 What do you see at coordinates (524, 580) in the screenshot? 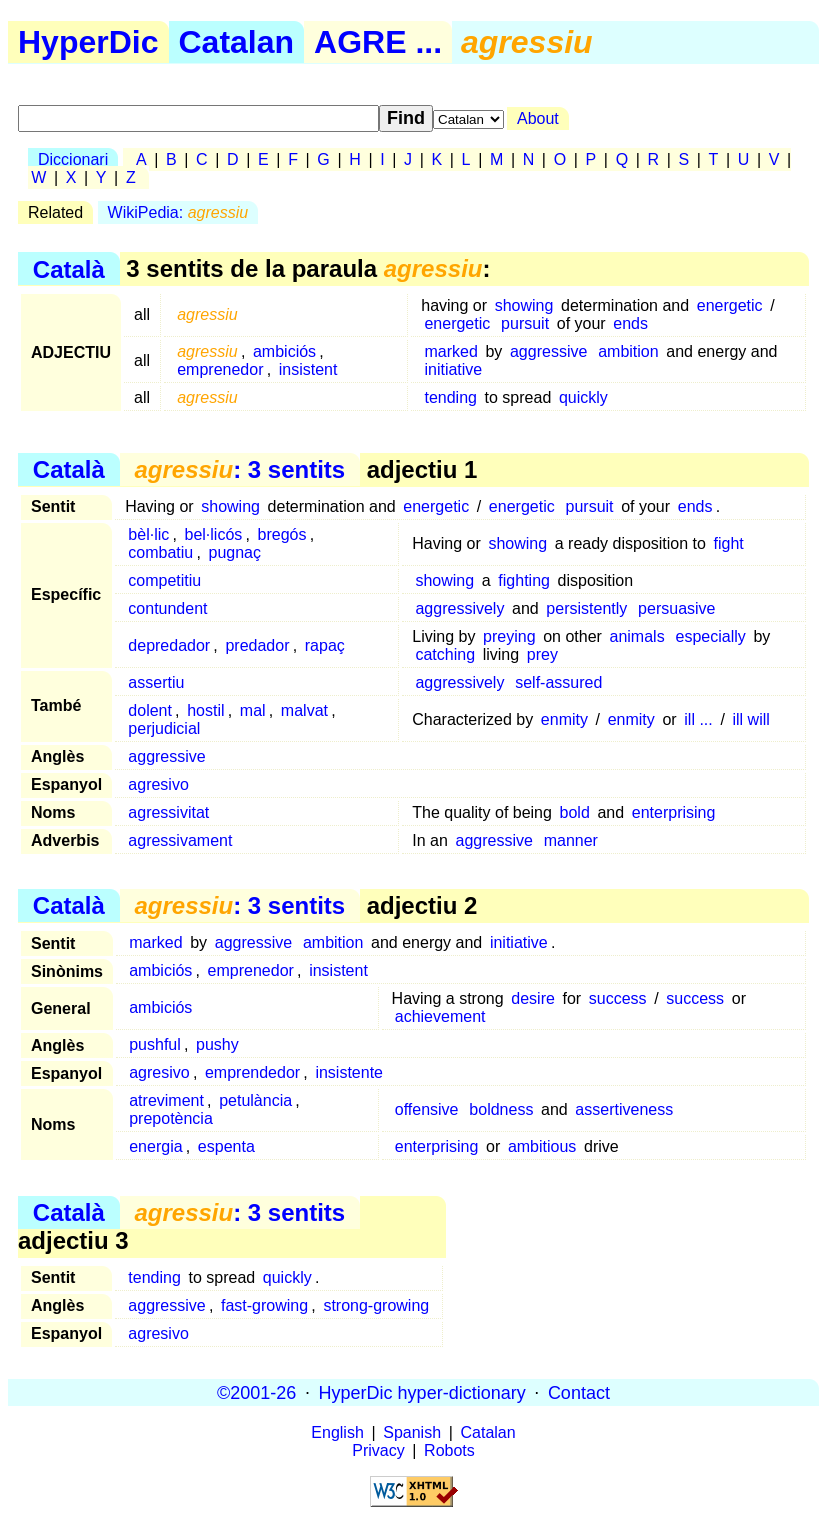
I see `fighting` at bounding box center [524, 580].